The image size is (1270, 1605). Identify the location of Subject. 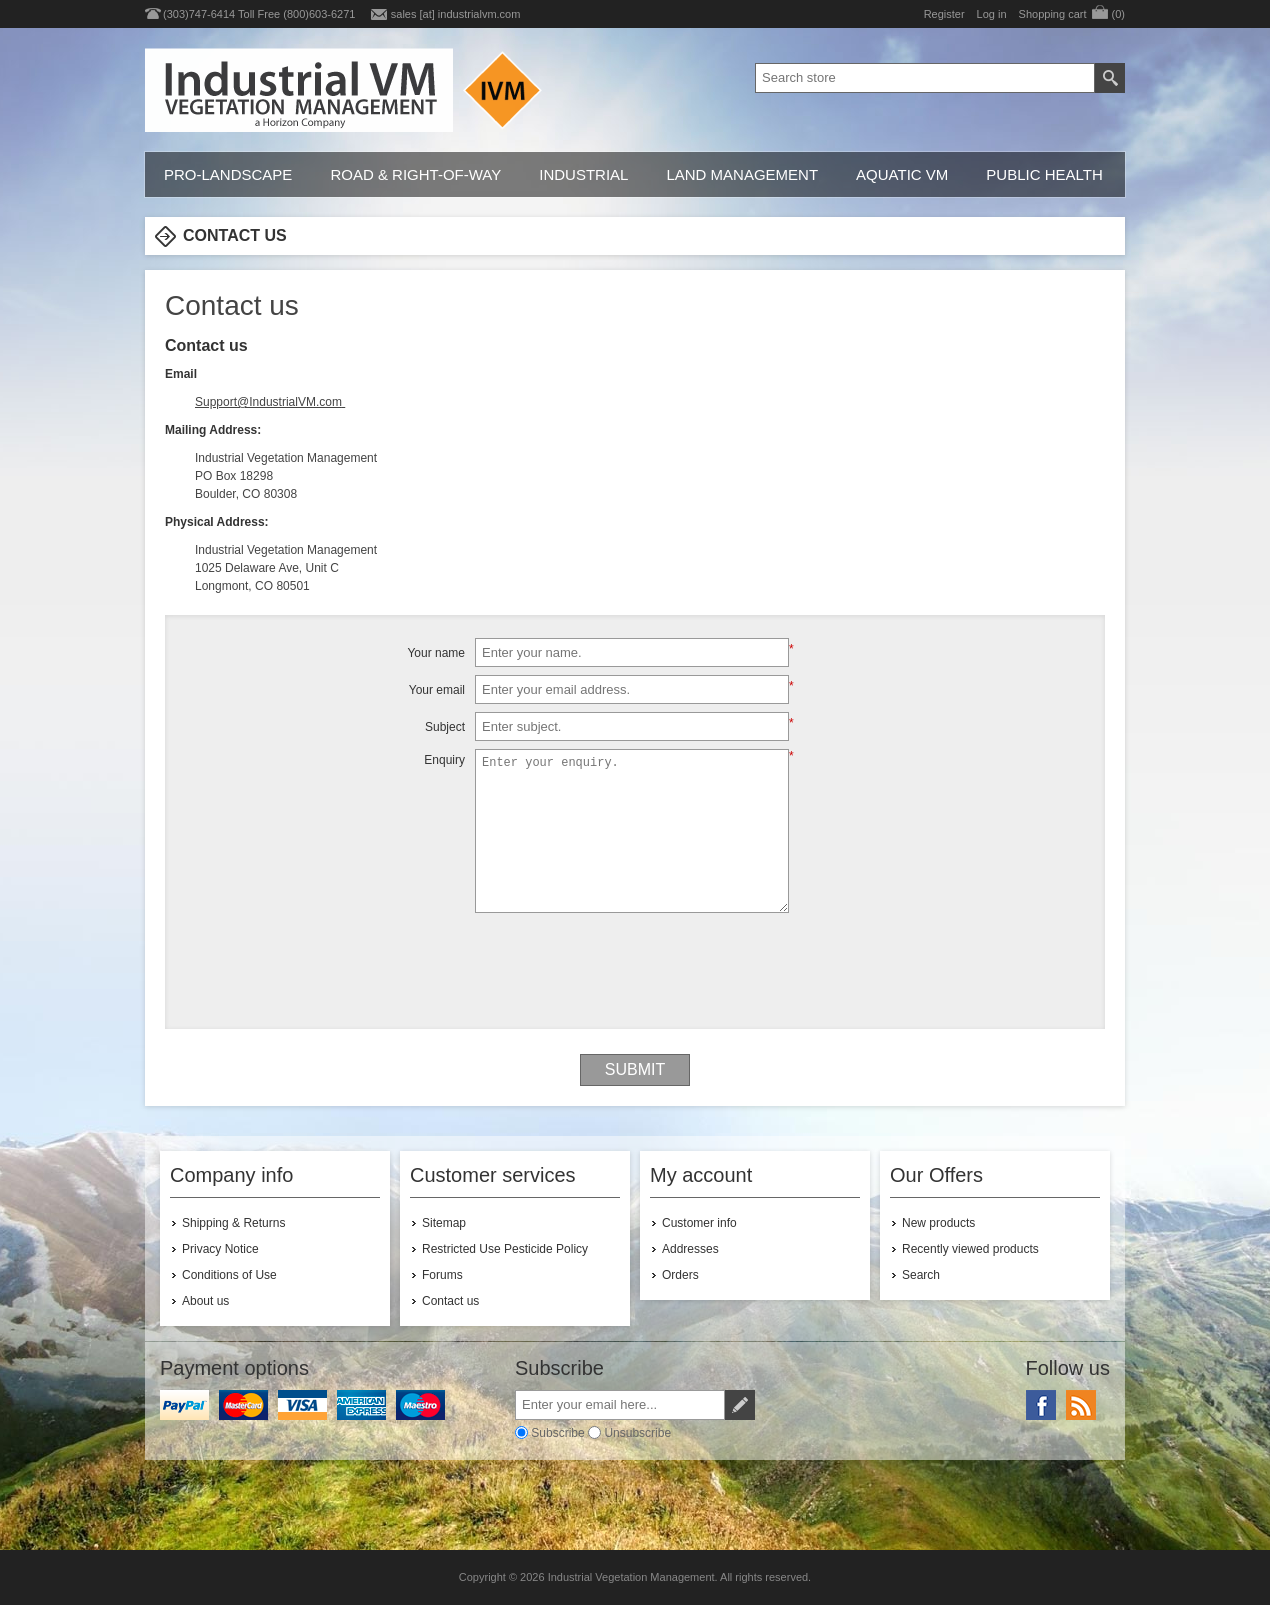
(445, 727).